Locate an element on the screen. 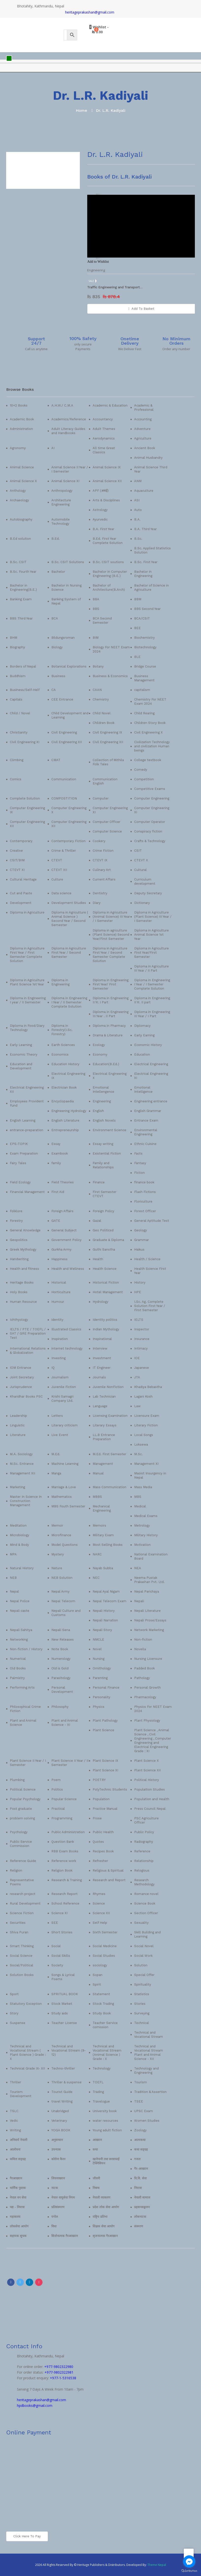 This screenshot has height=2576, width=201. Environment Science is located at coordinates (109, 1130).